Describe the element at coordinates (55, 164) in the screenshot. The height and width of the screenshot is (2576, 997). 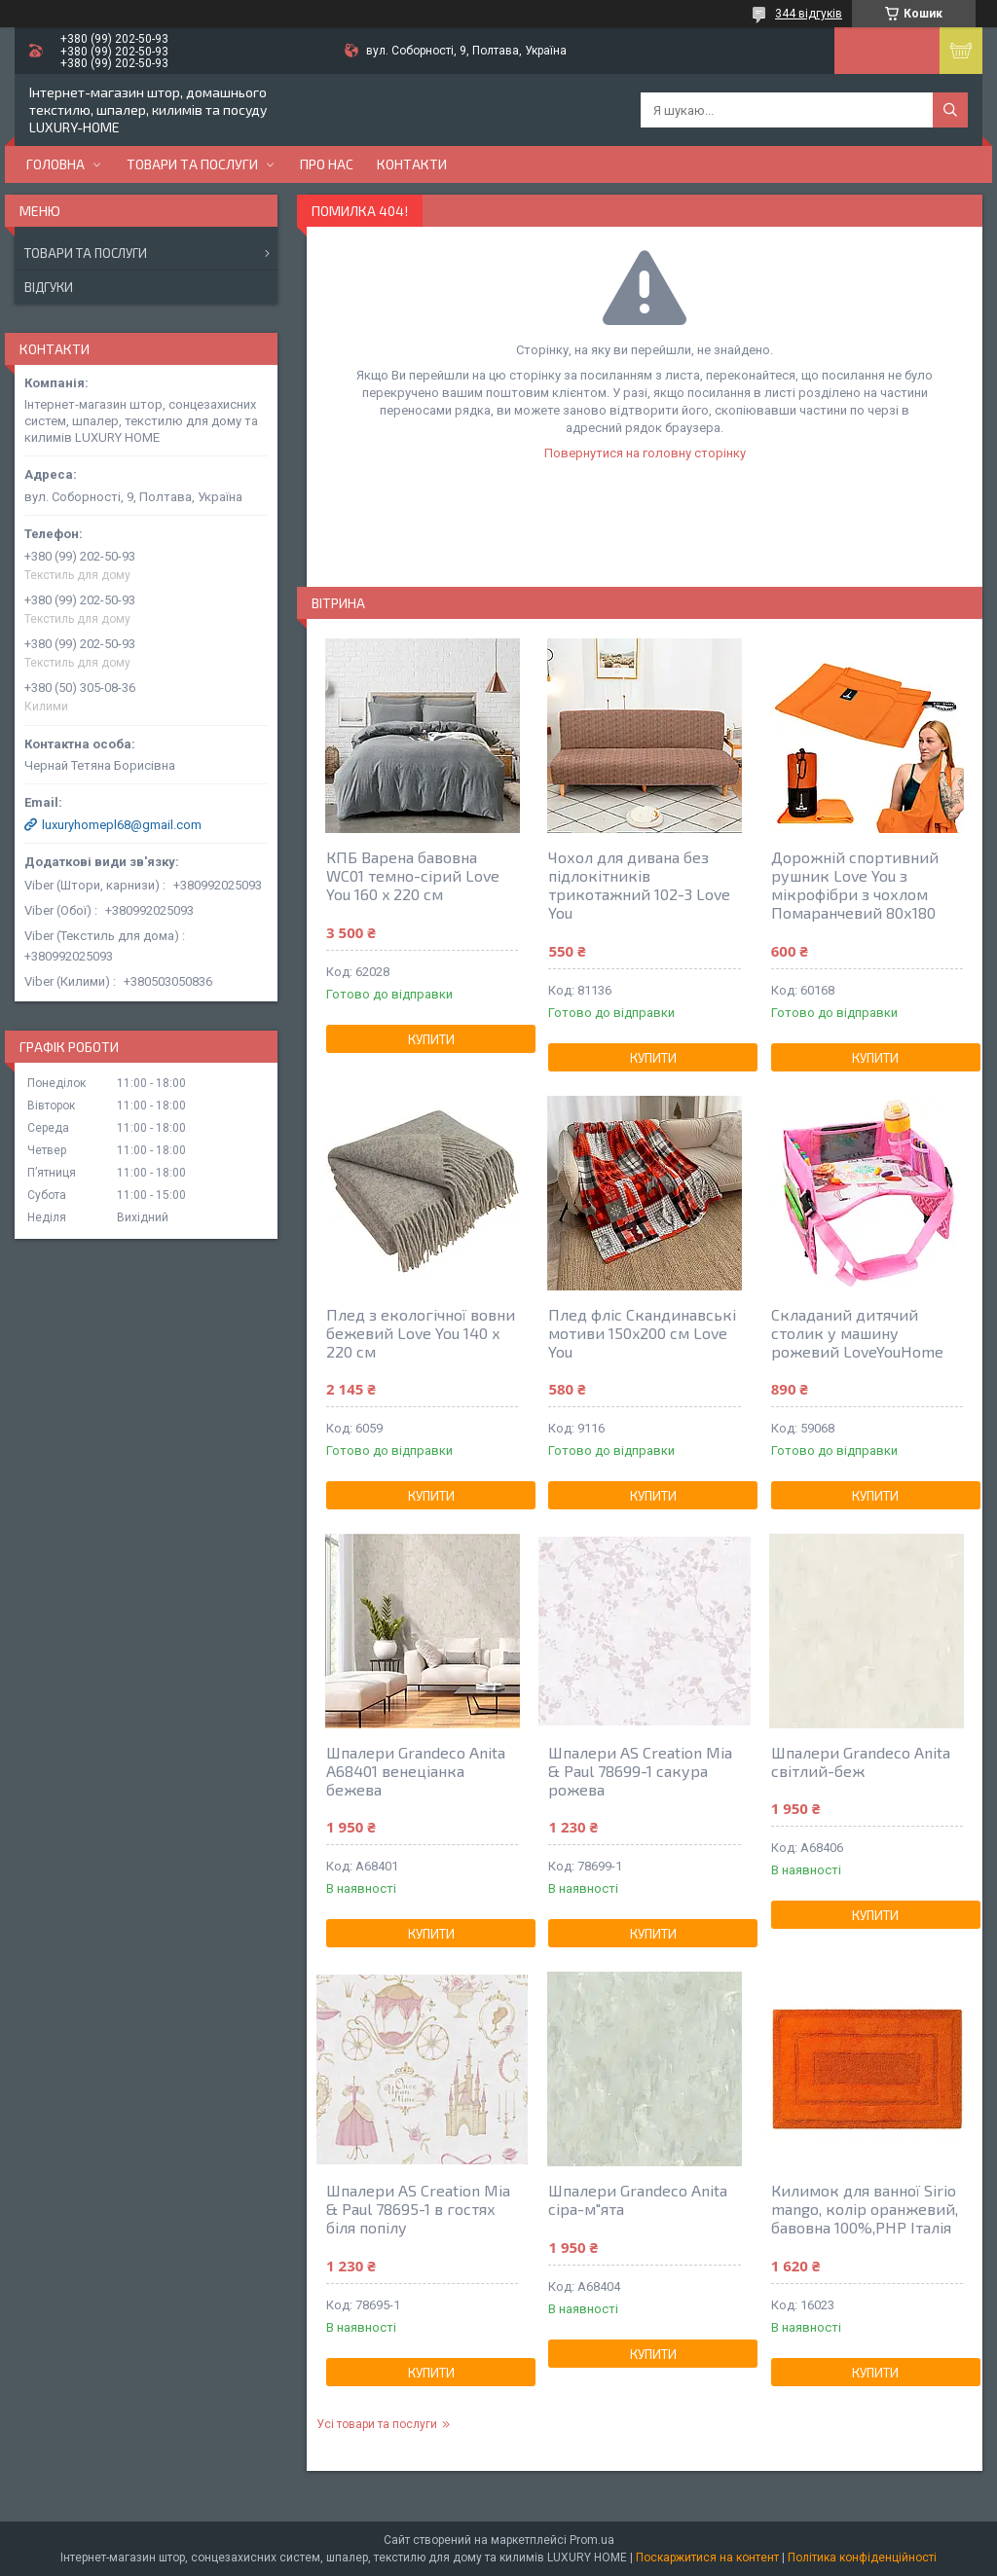
I see `Головна` at that location.